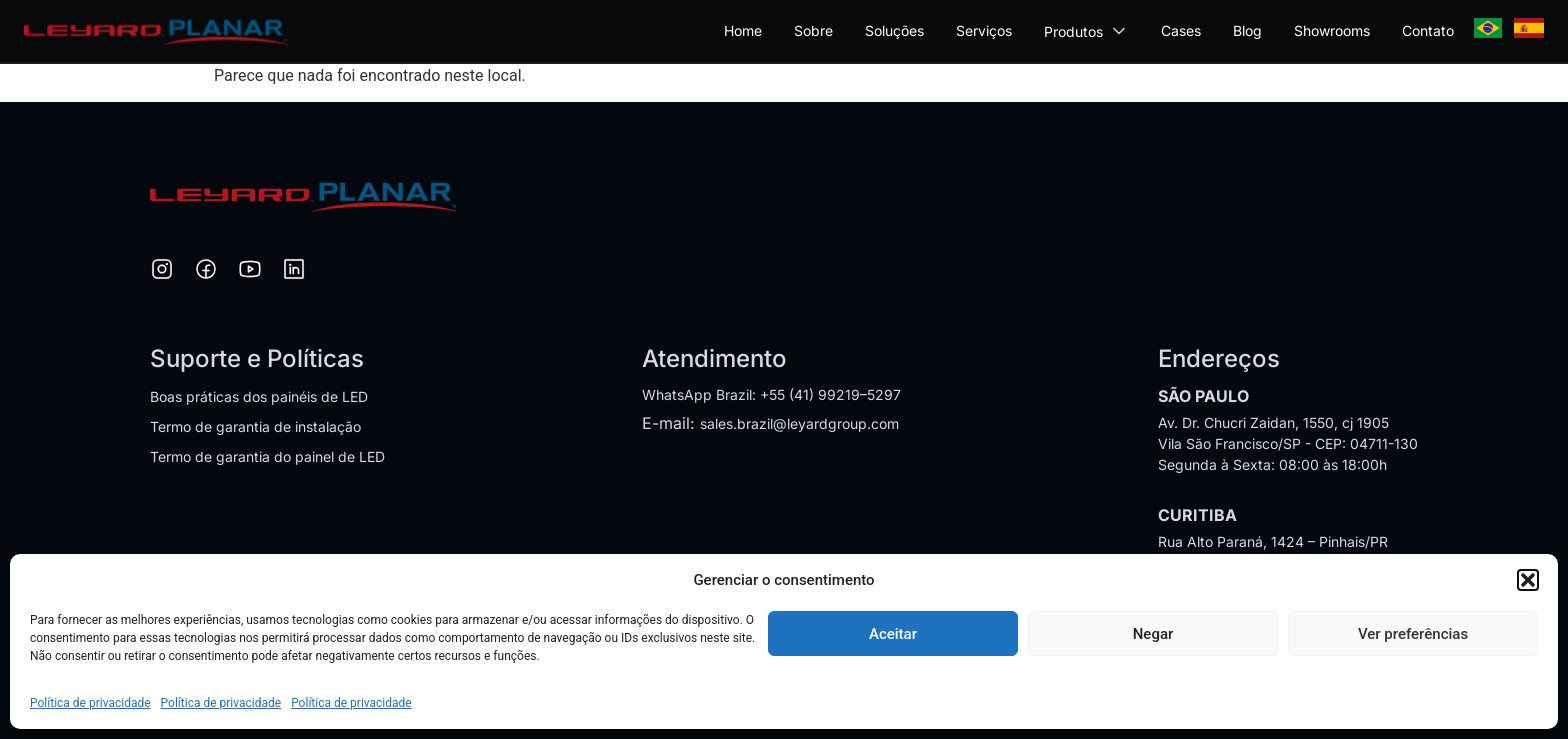 This screenshot has width=1568, height=739. I want to click on Negar, so click(1153, 634).